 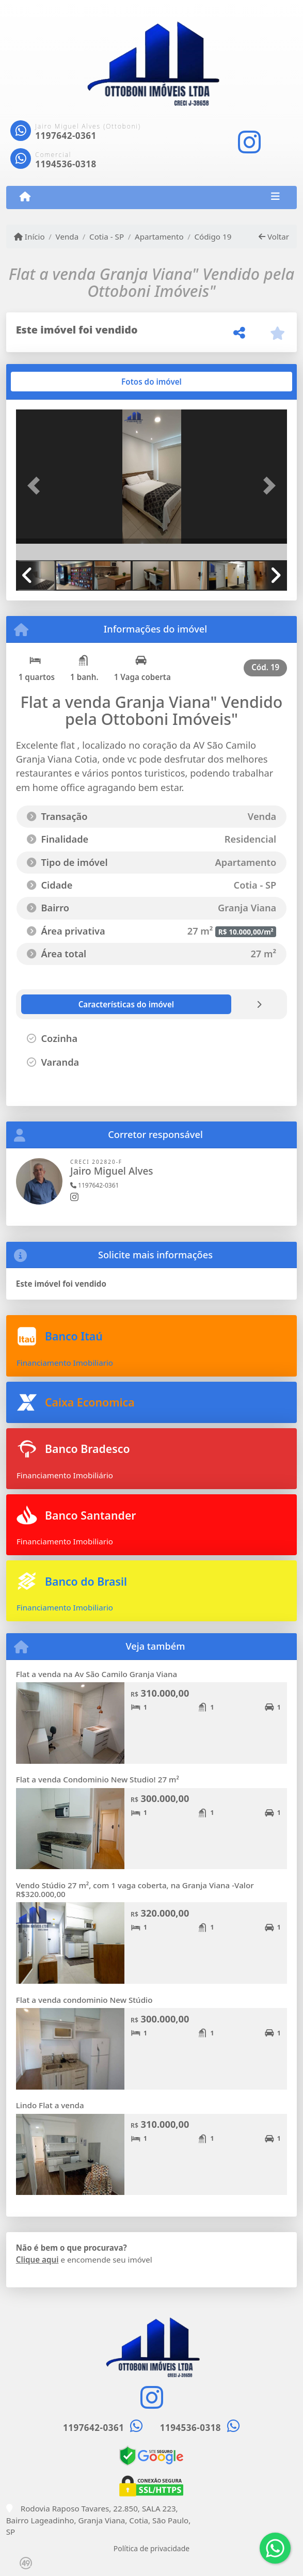 I want to click on [Toggle navigation], so click(x=275, y=197).